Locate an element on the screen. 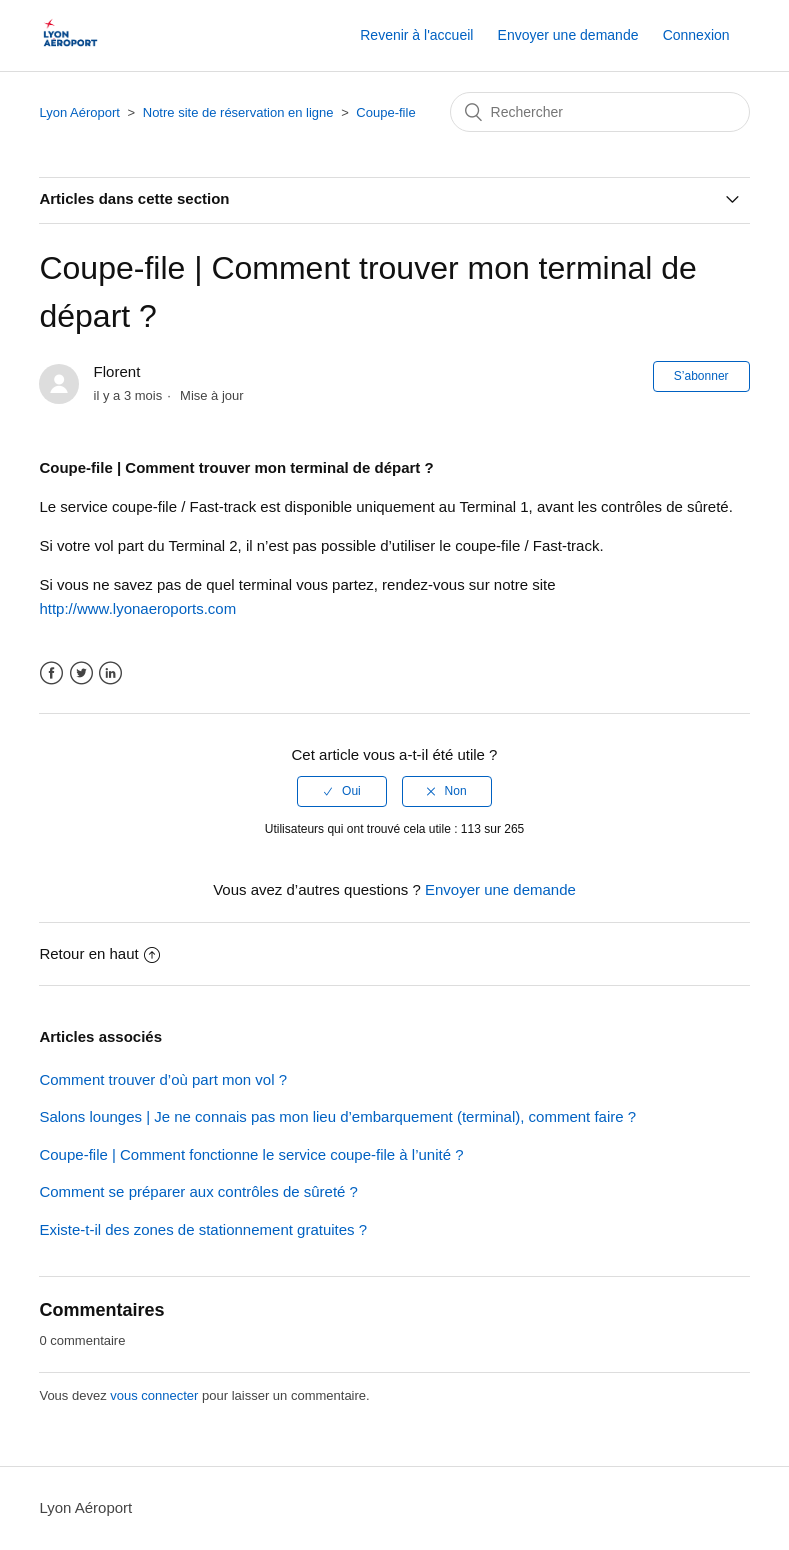 The height and width of the screenshot is (1550, 789). [Rechercher] is located at coordinates (600, 112).